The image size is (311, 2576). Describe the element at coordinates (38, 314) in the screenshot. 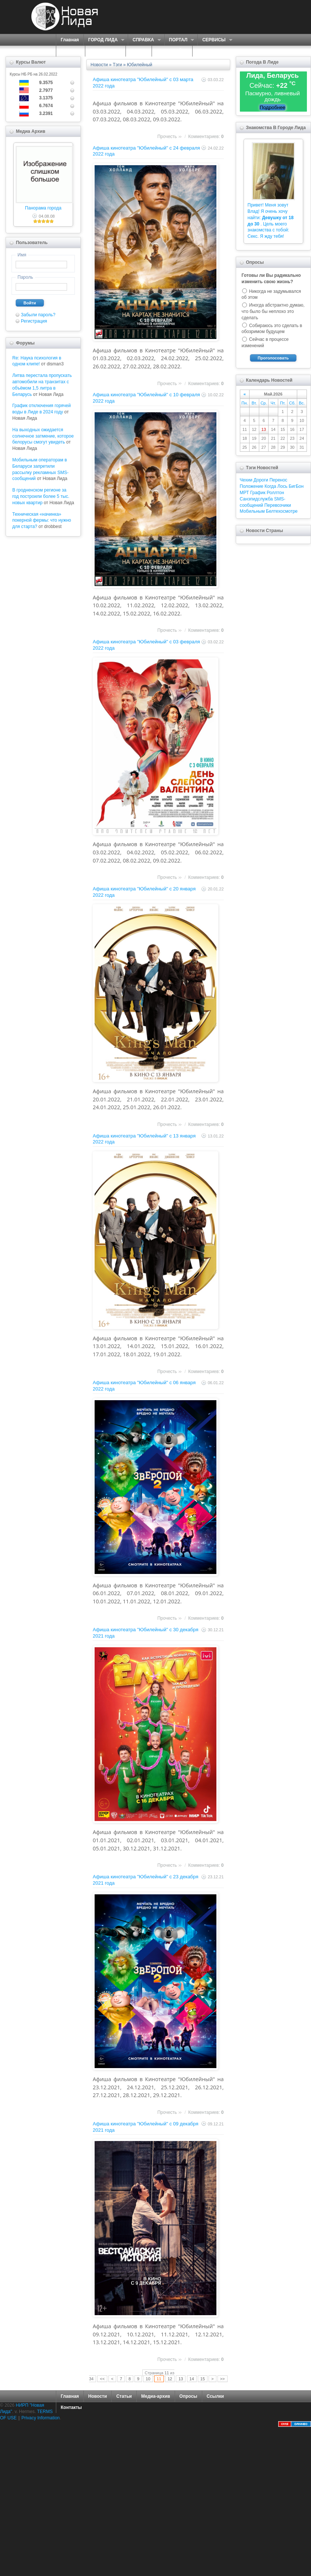

I see `Забыли пароль?` at that location.